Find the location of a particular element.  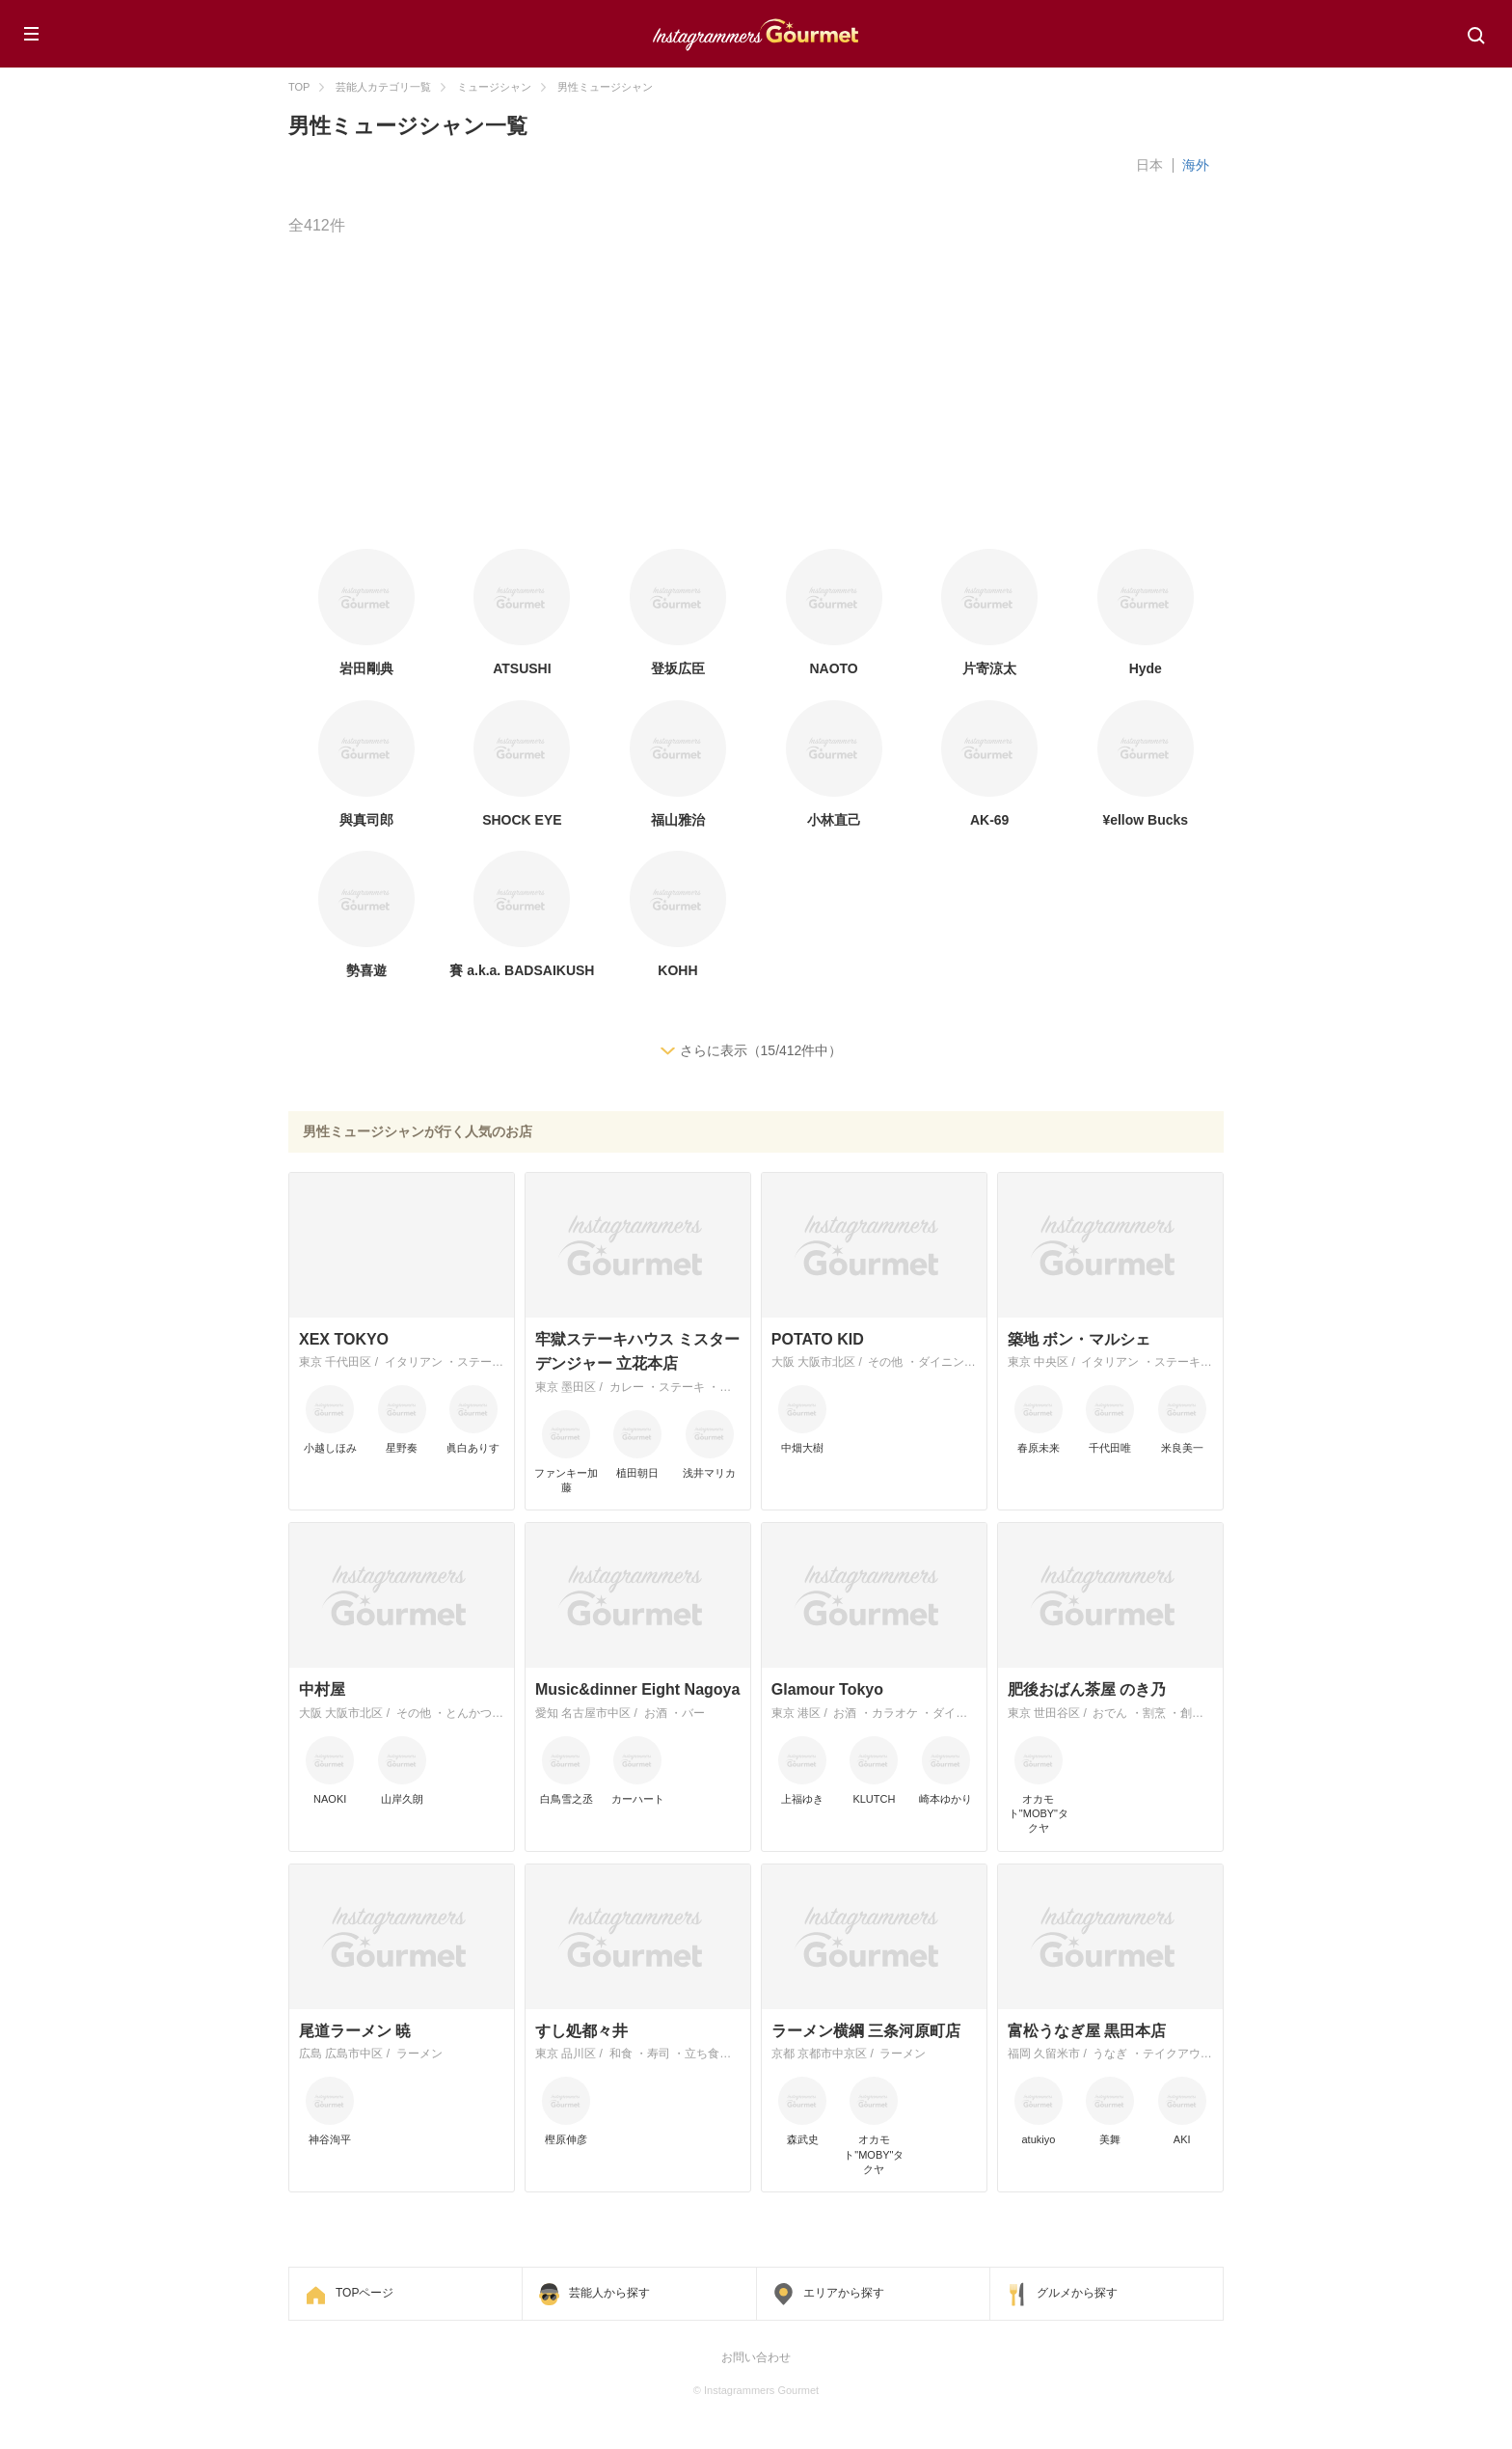

TOP is located at coordinates (299, 87).